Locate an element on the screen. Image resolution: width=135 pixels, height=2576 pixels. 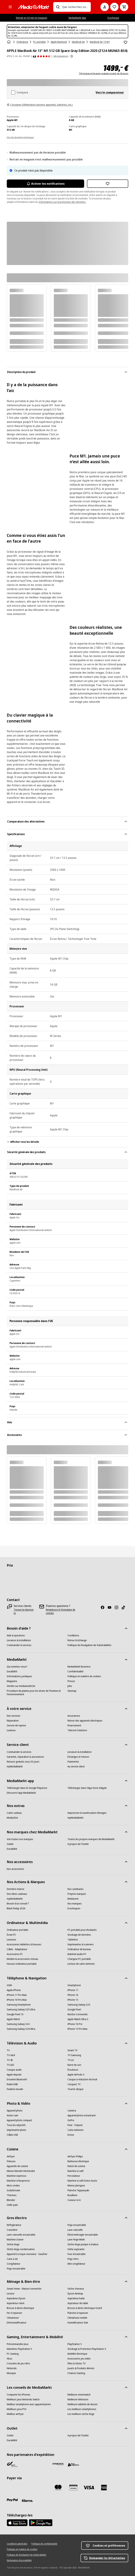
[Ajouter à la liste de souhaits APPLE MacBook Air 13" M1 512 GB Space Gray Edition 2020 (Z124-MGN63-B34)] is located at coordinates (125, 42).